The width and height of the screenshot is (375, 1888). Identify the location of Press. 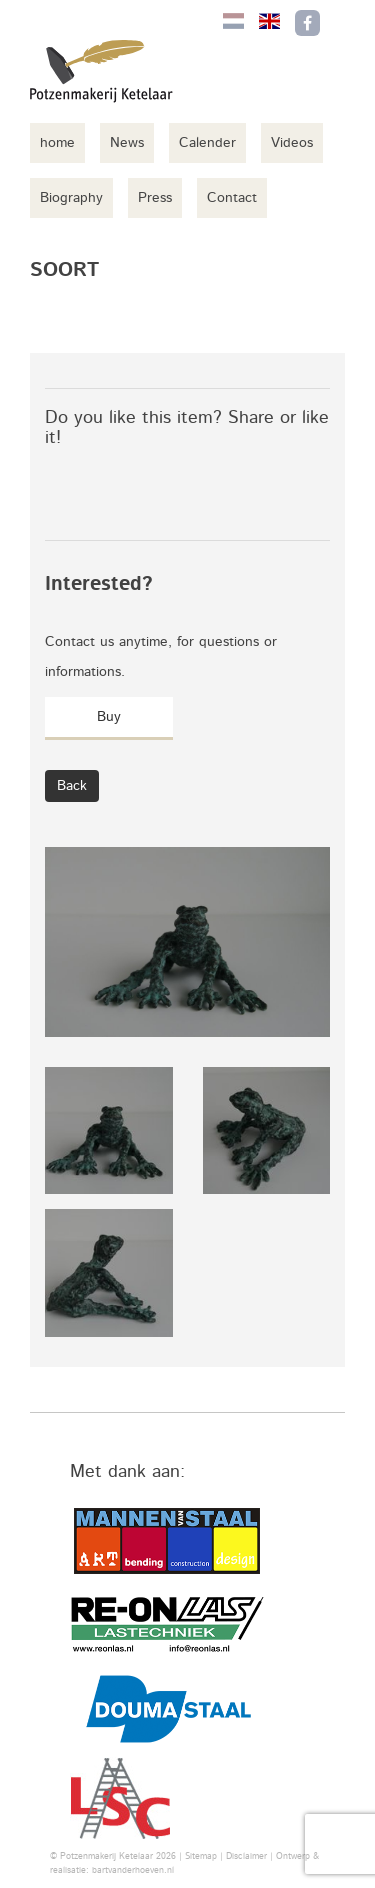
(155, 198).